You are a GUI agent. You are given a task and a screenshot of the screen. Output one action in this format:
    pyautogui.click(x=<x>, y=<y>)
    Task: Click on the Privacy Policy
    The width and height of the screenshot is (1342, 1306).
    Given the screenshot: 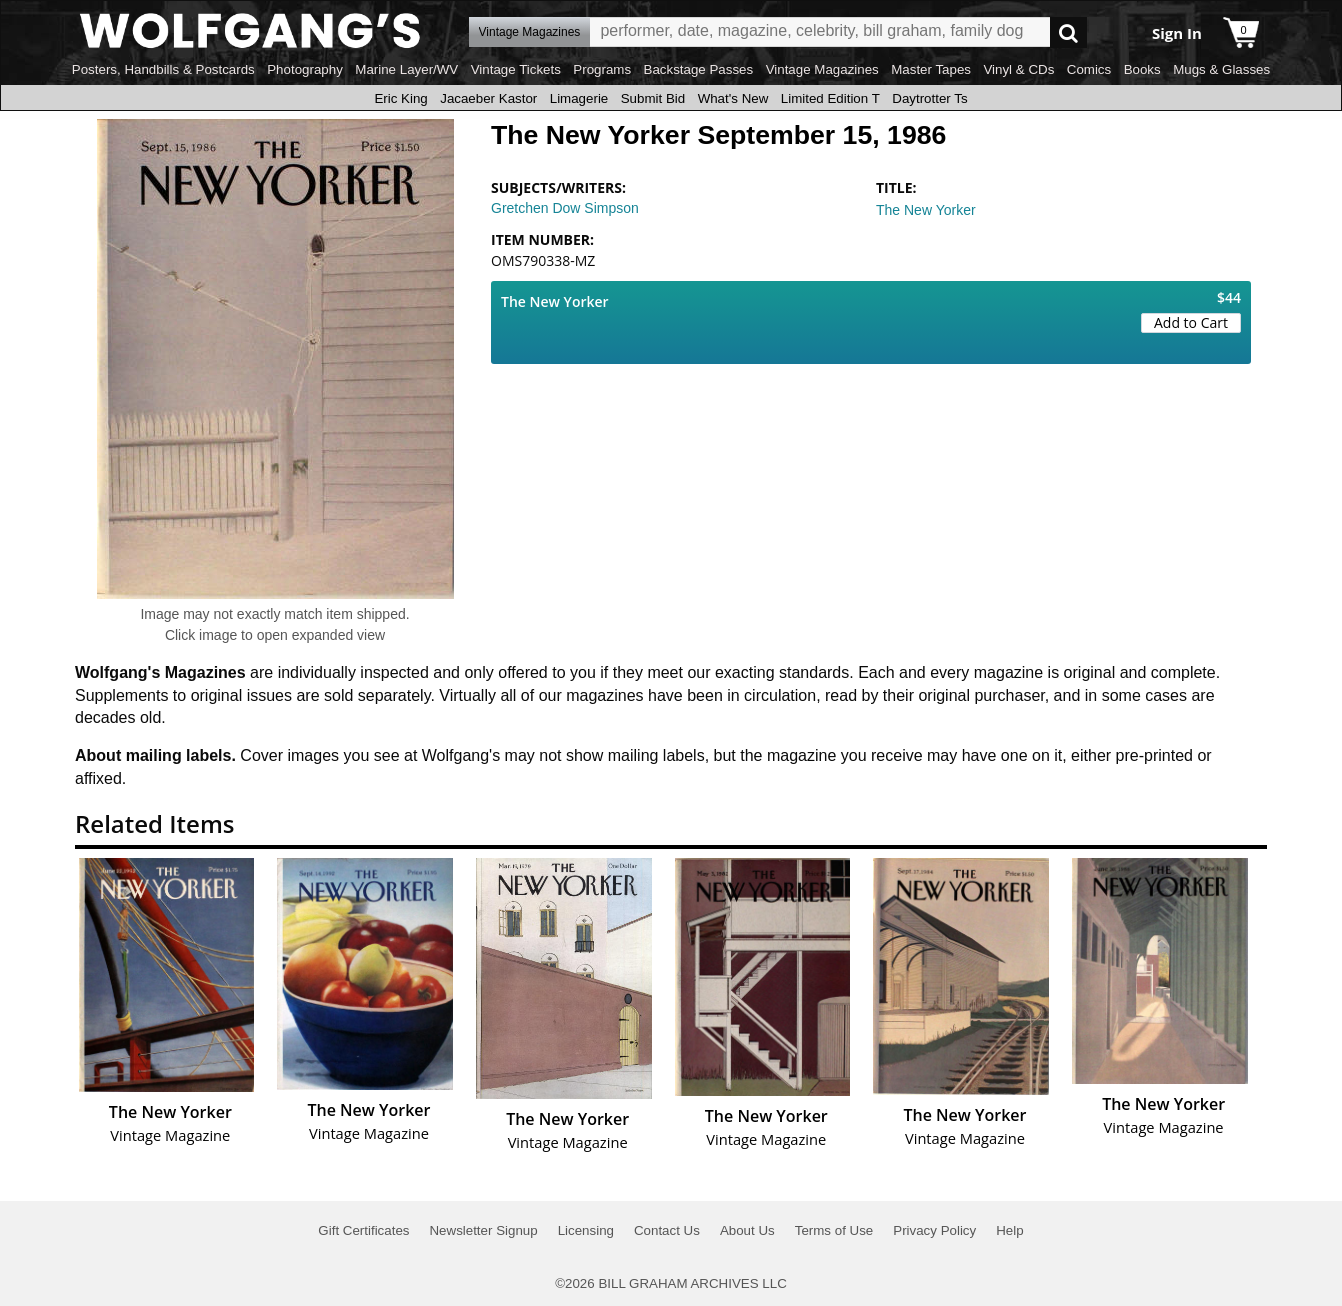 What is the action you would take?
    pyautogui.click(x=934, y=1230)
    